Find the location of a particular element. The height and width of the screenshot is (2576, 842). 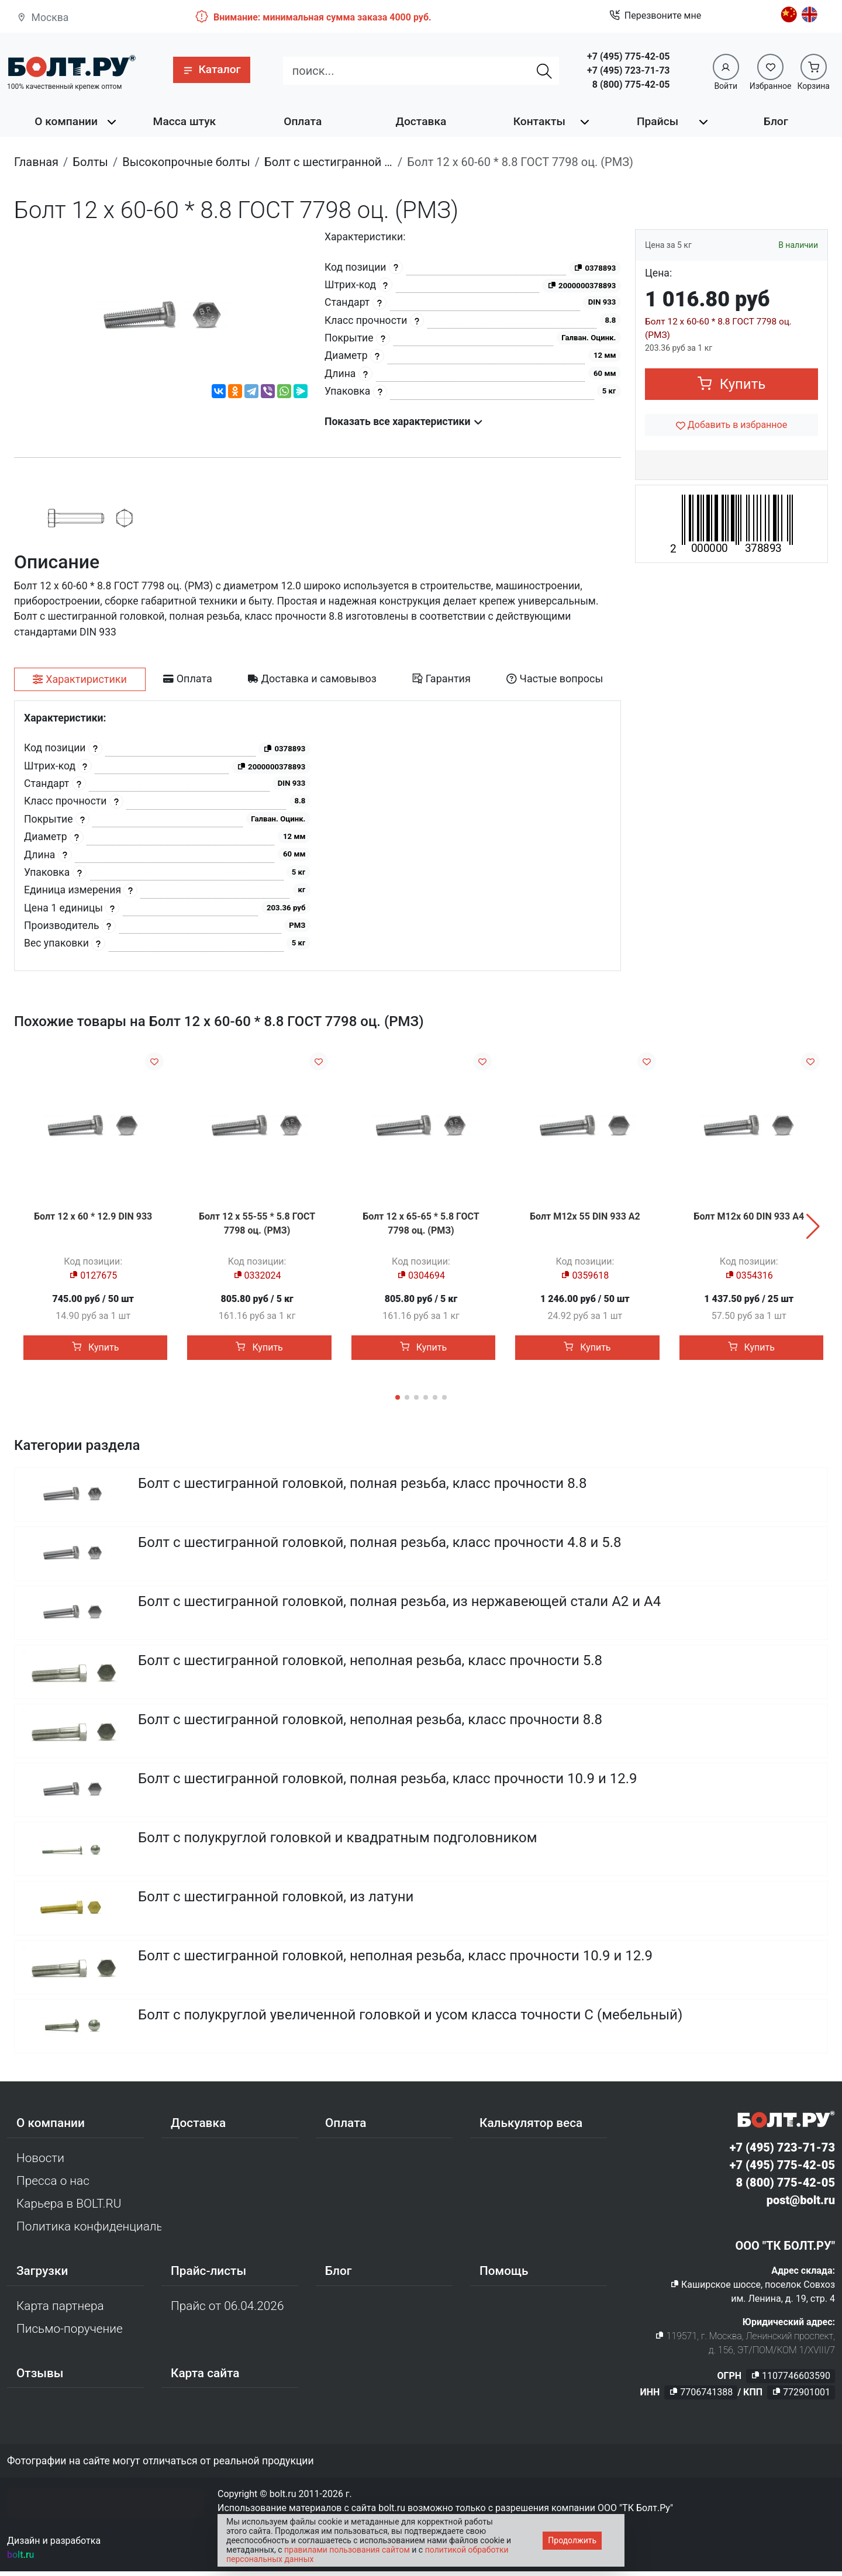

Помощь is located at coordinates (503, 2275).